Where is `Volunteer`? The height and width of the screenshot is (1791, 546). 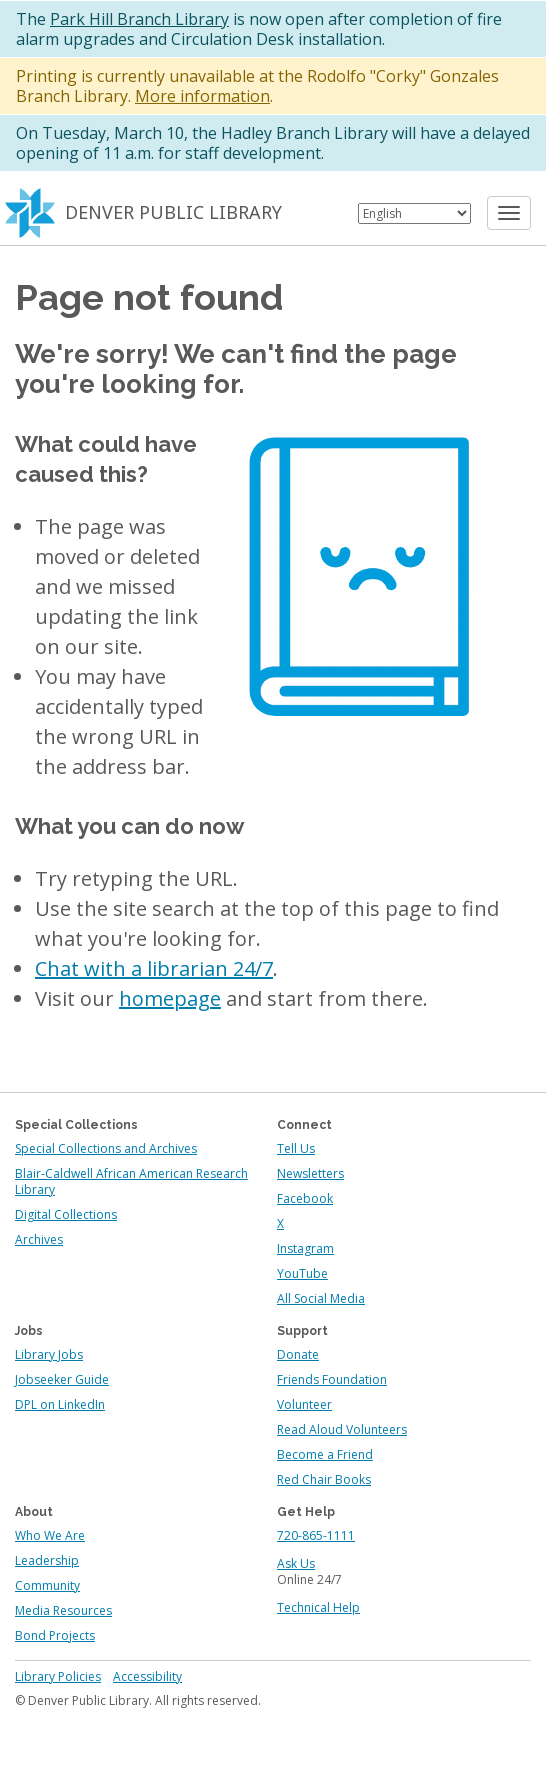
Volunteer is located at coordinates (304, 1404).